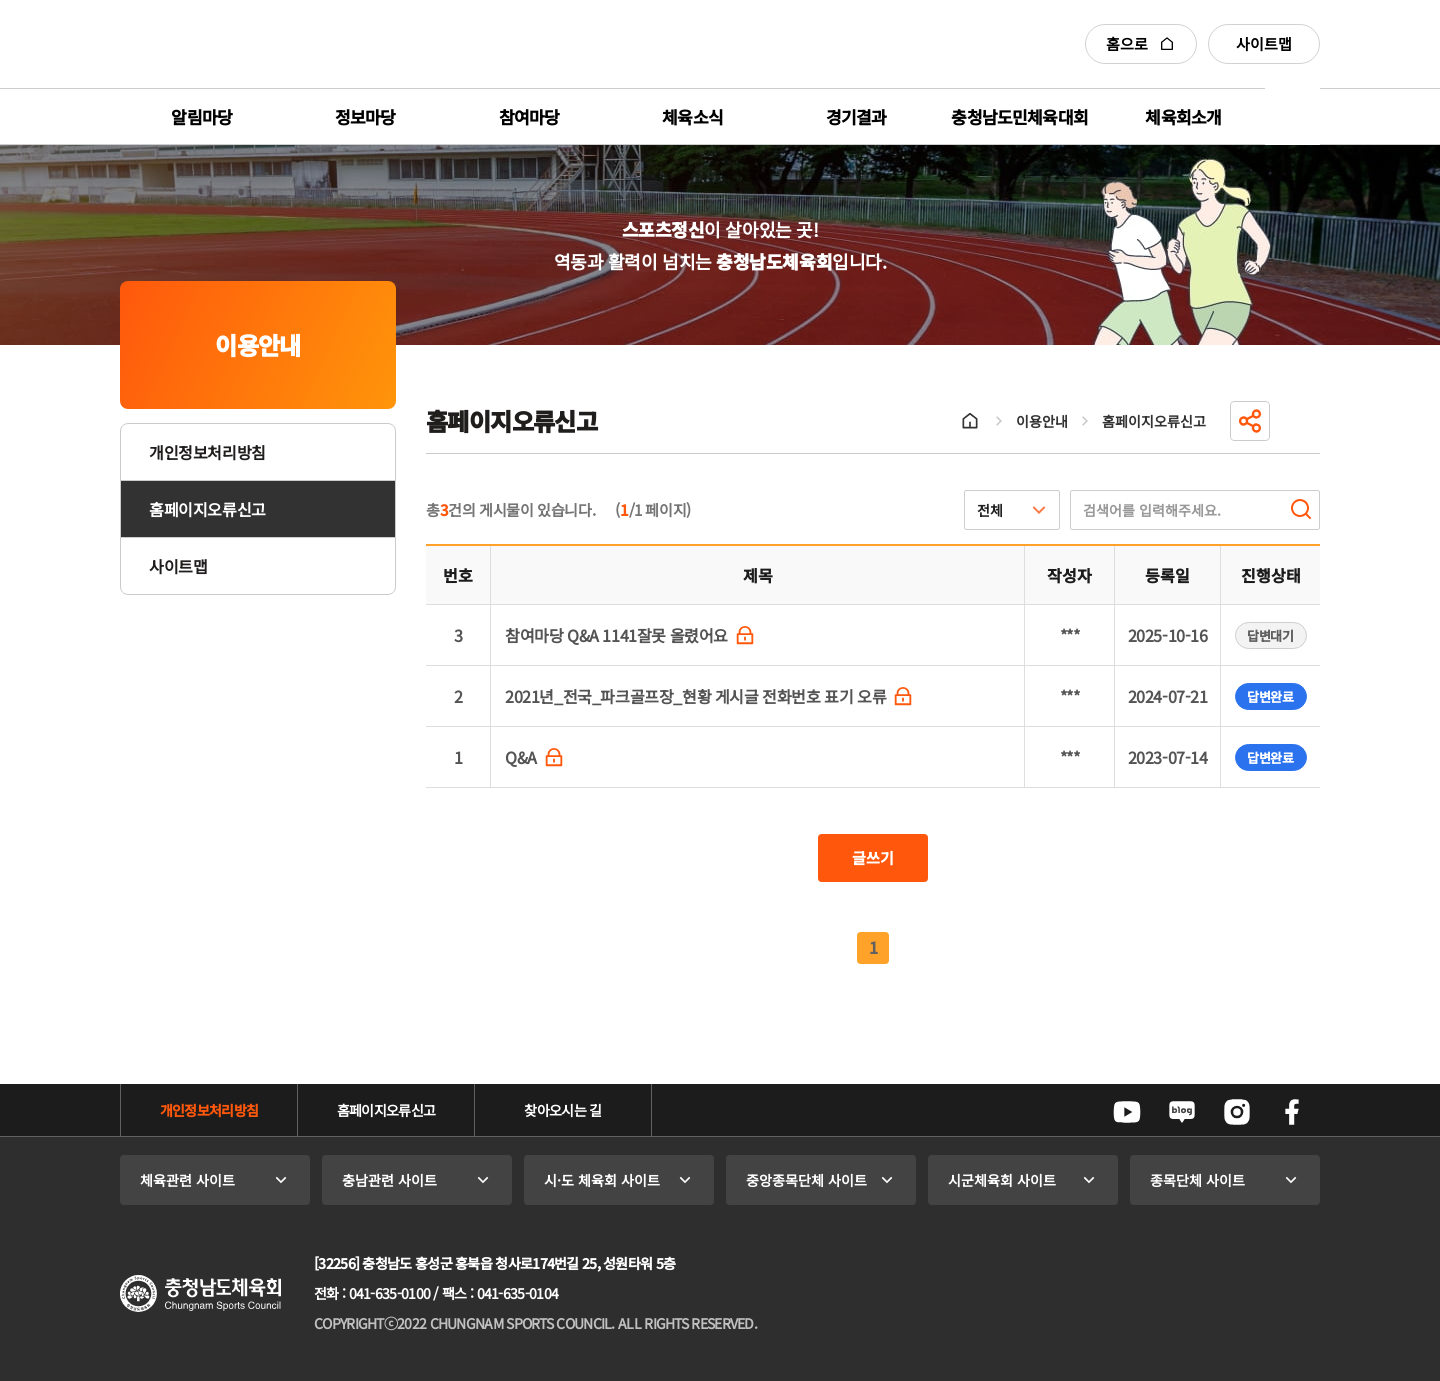 The image size is (1440, 1381). What do you see at coordinates (1292, 1112) in the screenshot?
I see `페이스북` at bounding box center [1292, 1112].